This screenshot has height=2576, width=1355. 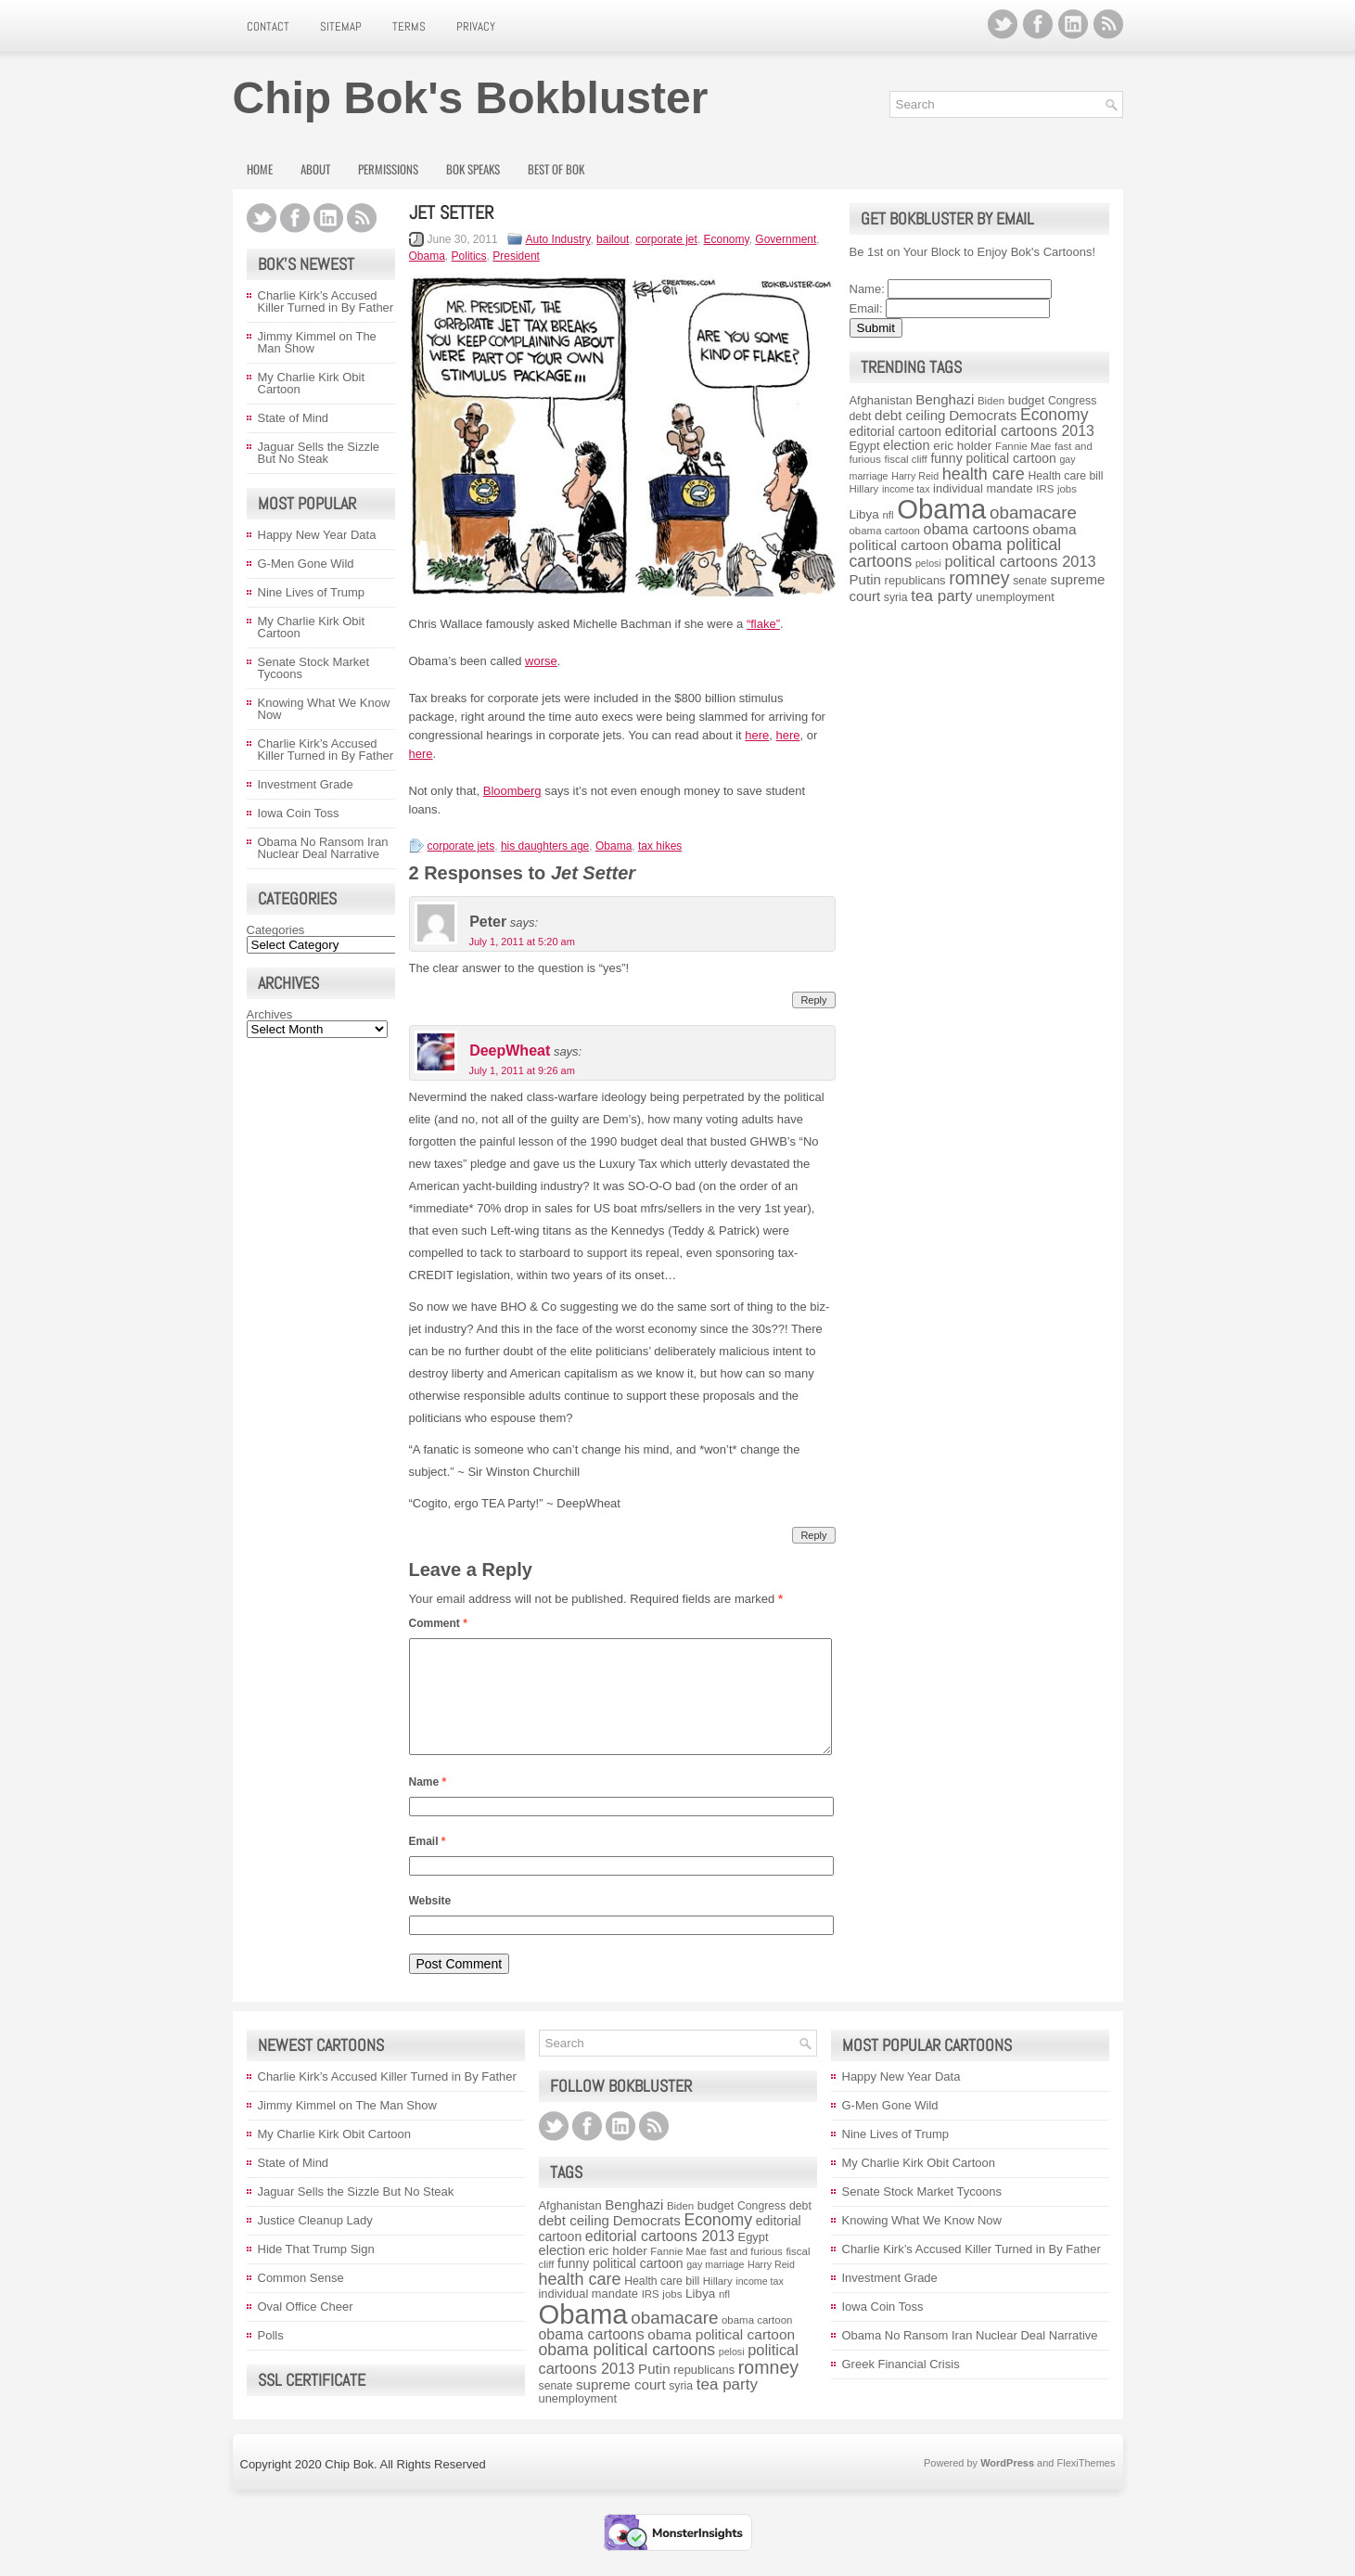 What do you see at coordinates (910, 415) in the screenshot?
I see `debt ceiling [debt ceiling (14 items)]` at bounding box center [910, 415].